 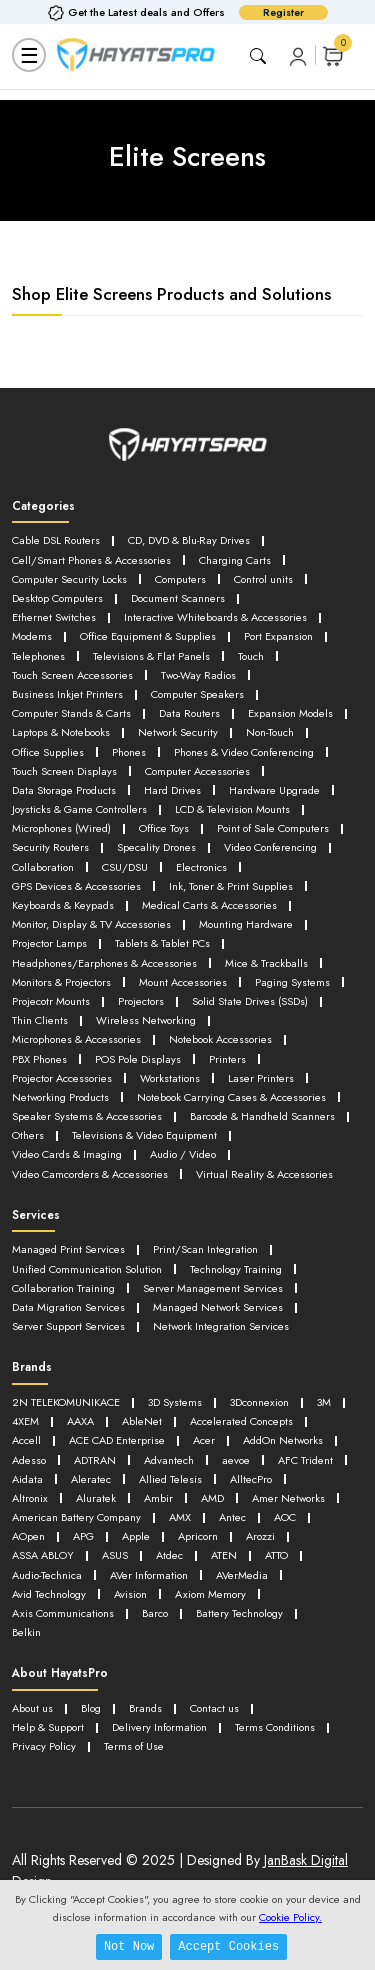 What do you see at coordinates (68, 1307) in the screenshot?
I see `Data Migration Services [button]` at bounding box center [68, 1307].